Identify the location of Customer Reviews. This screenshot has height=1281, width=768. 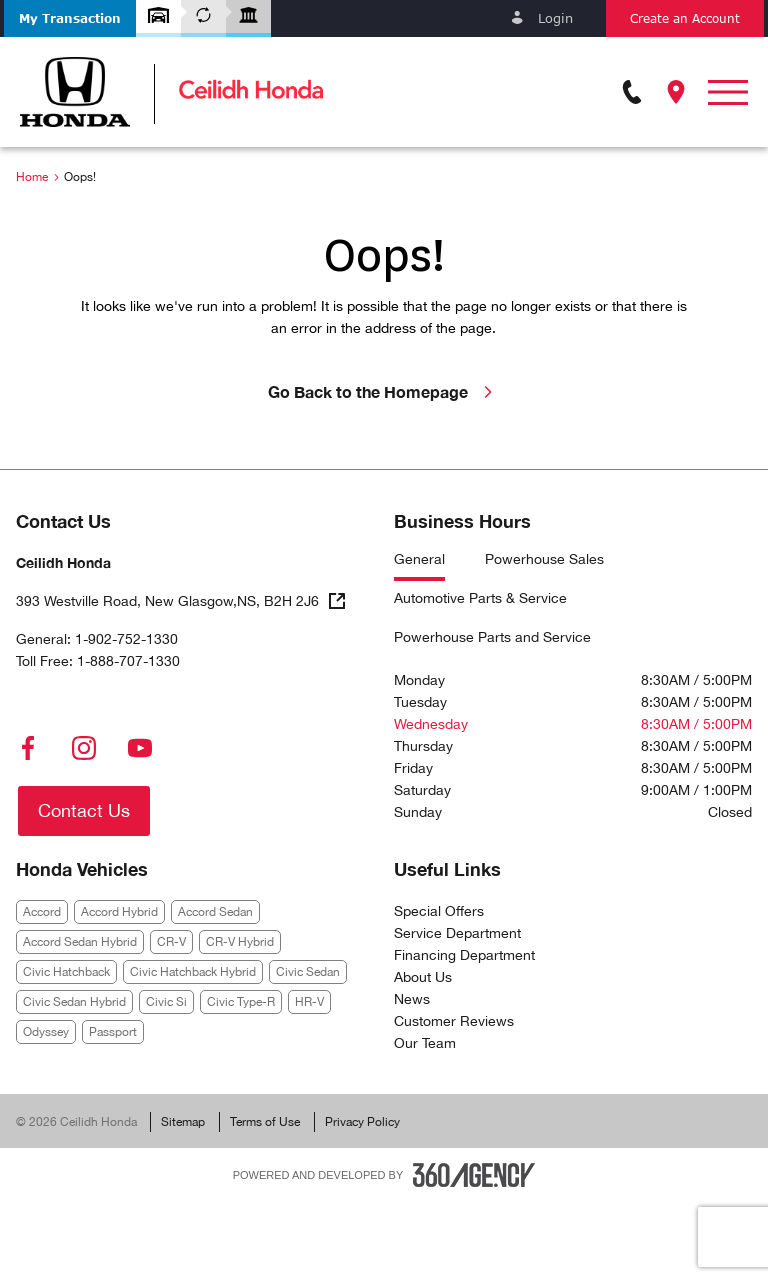
(454, 1021).